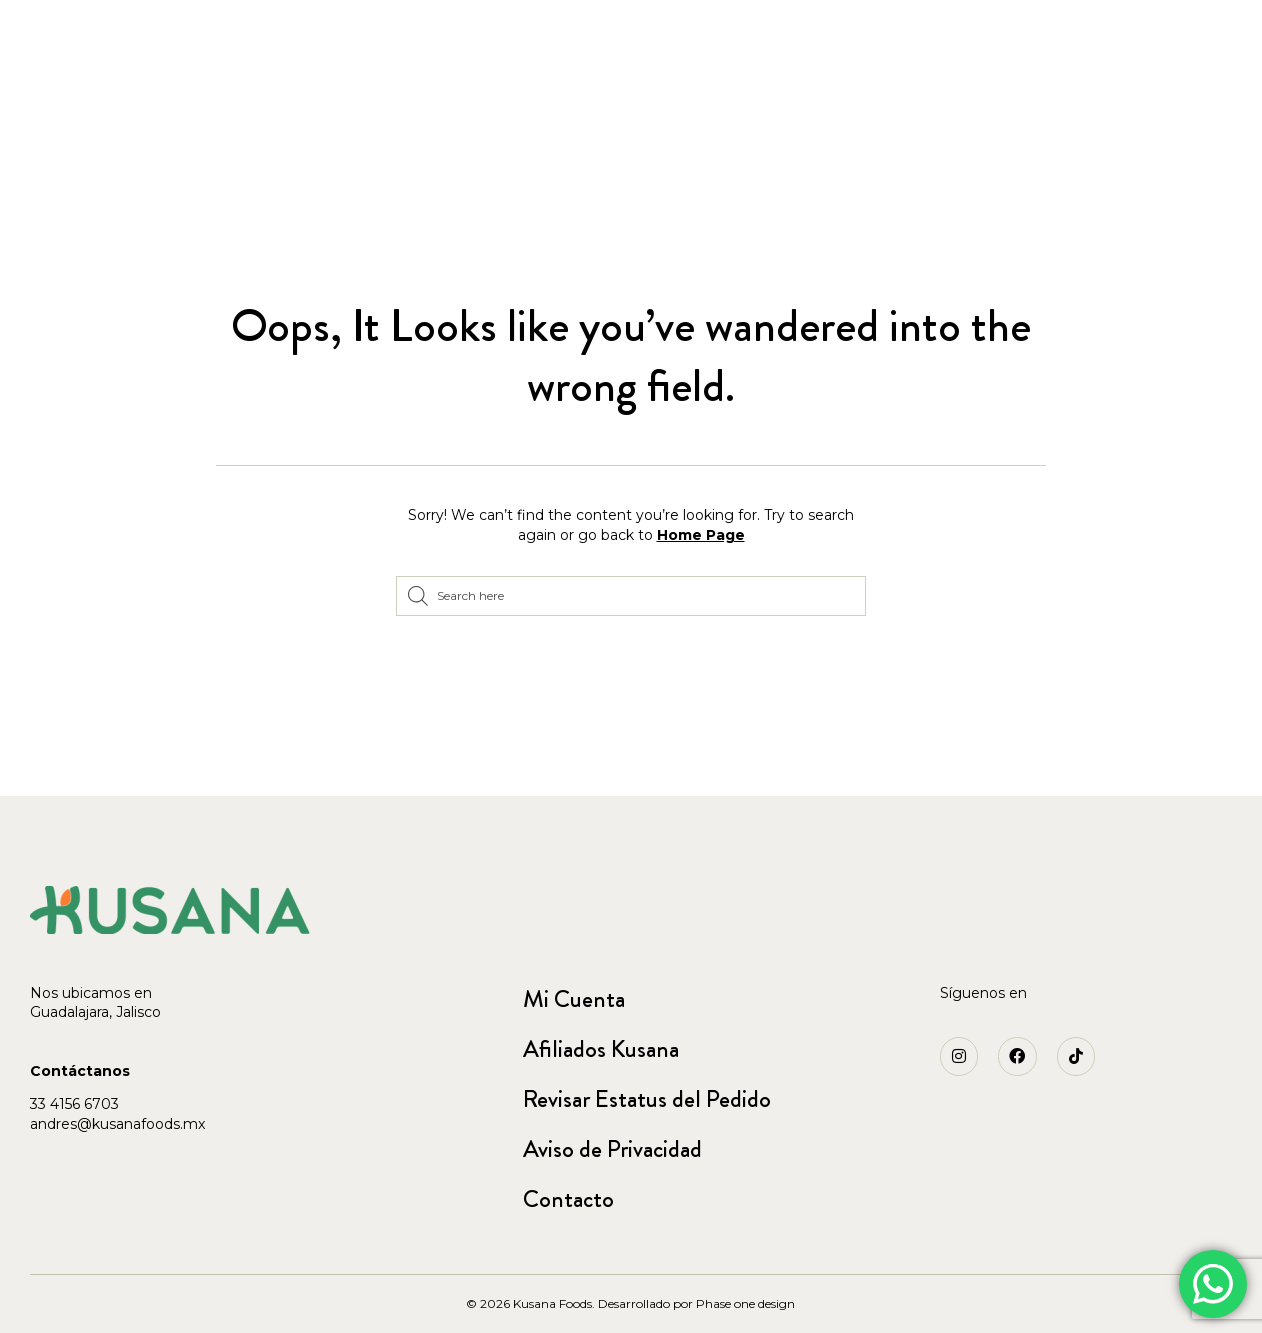  Describe the element at coordinates (601, 1049) in the screenshot. I see `Afiliados Kusana` at that location.